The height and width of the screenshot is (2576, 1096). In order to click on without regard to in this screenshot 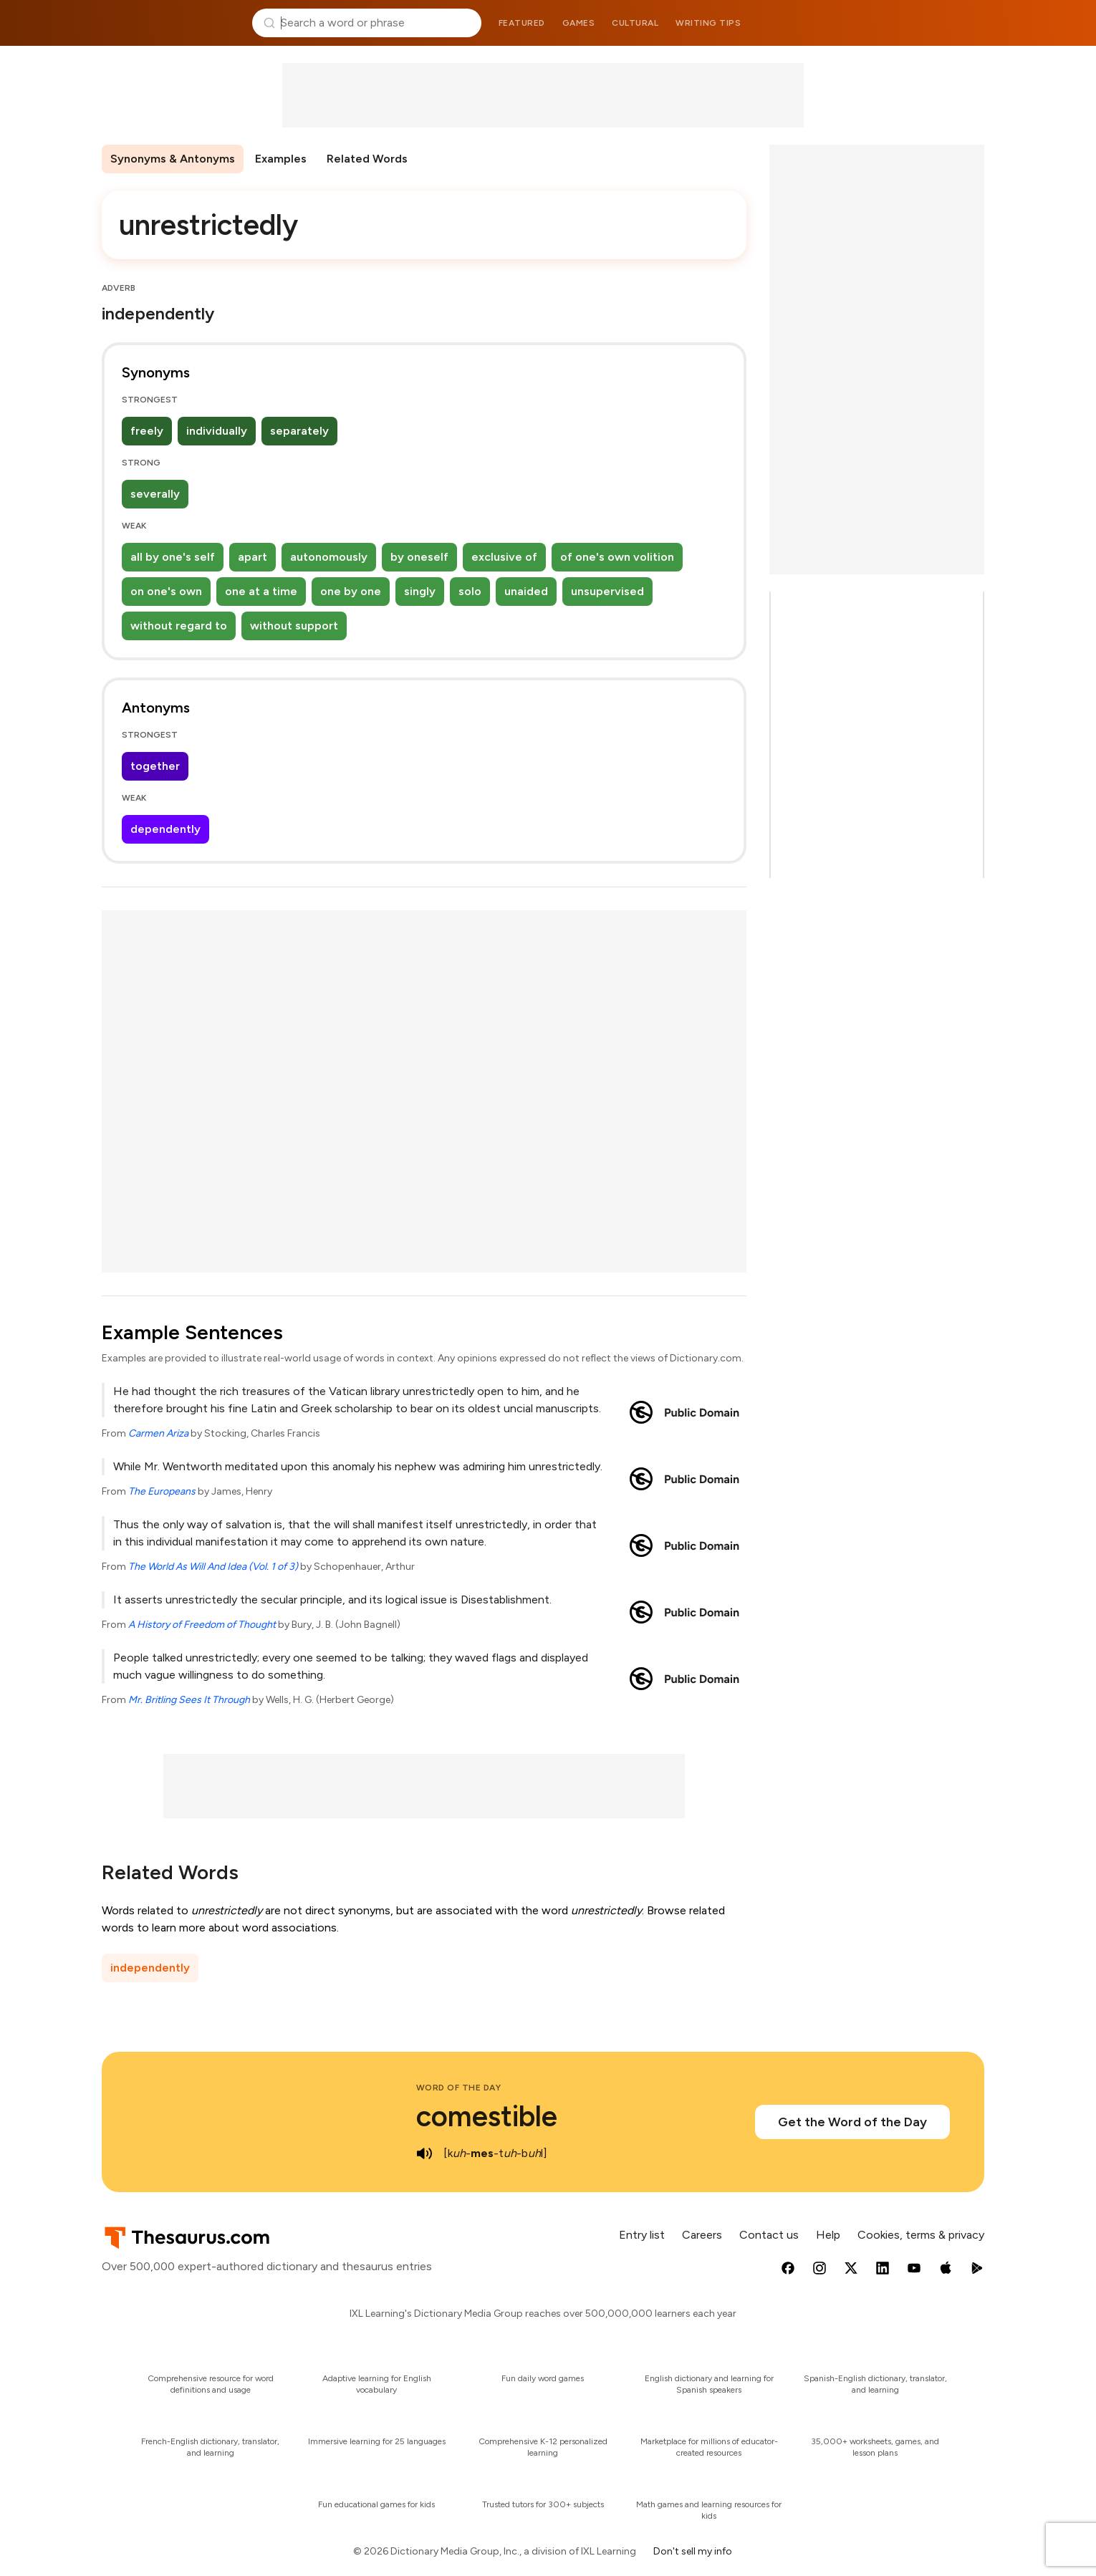, I will do `click(178, 625)`.